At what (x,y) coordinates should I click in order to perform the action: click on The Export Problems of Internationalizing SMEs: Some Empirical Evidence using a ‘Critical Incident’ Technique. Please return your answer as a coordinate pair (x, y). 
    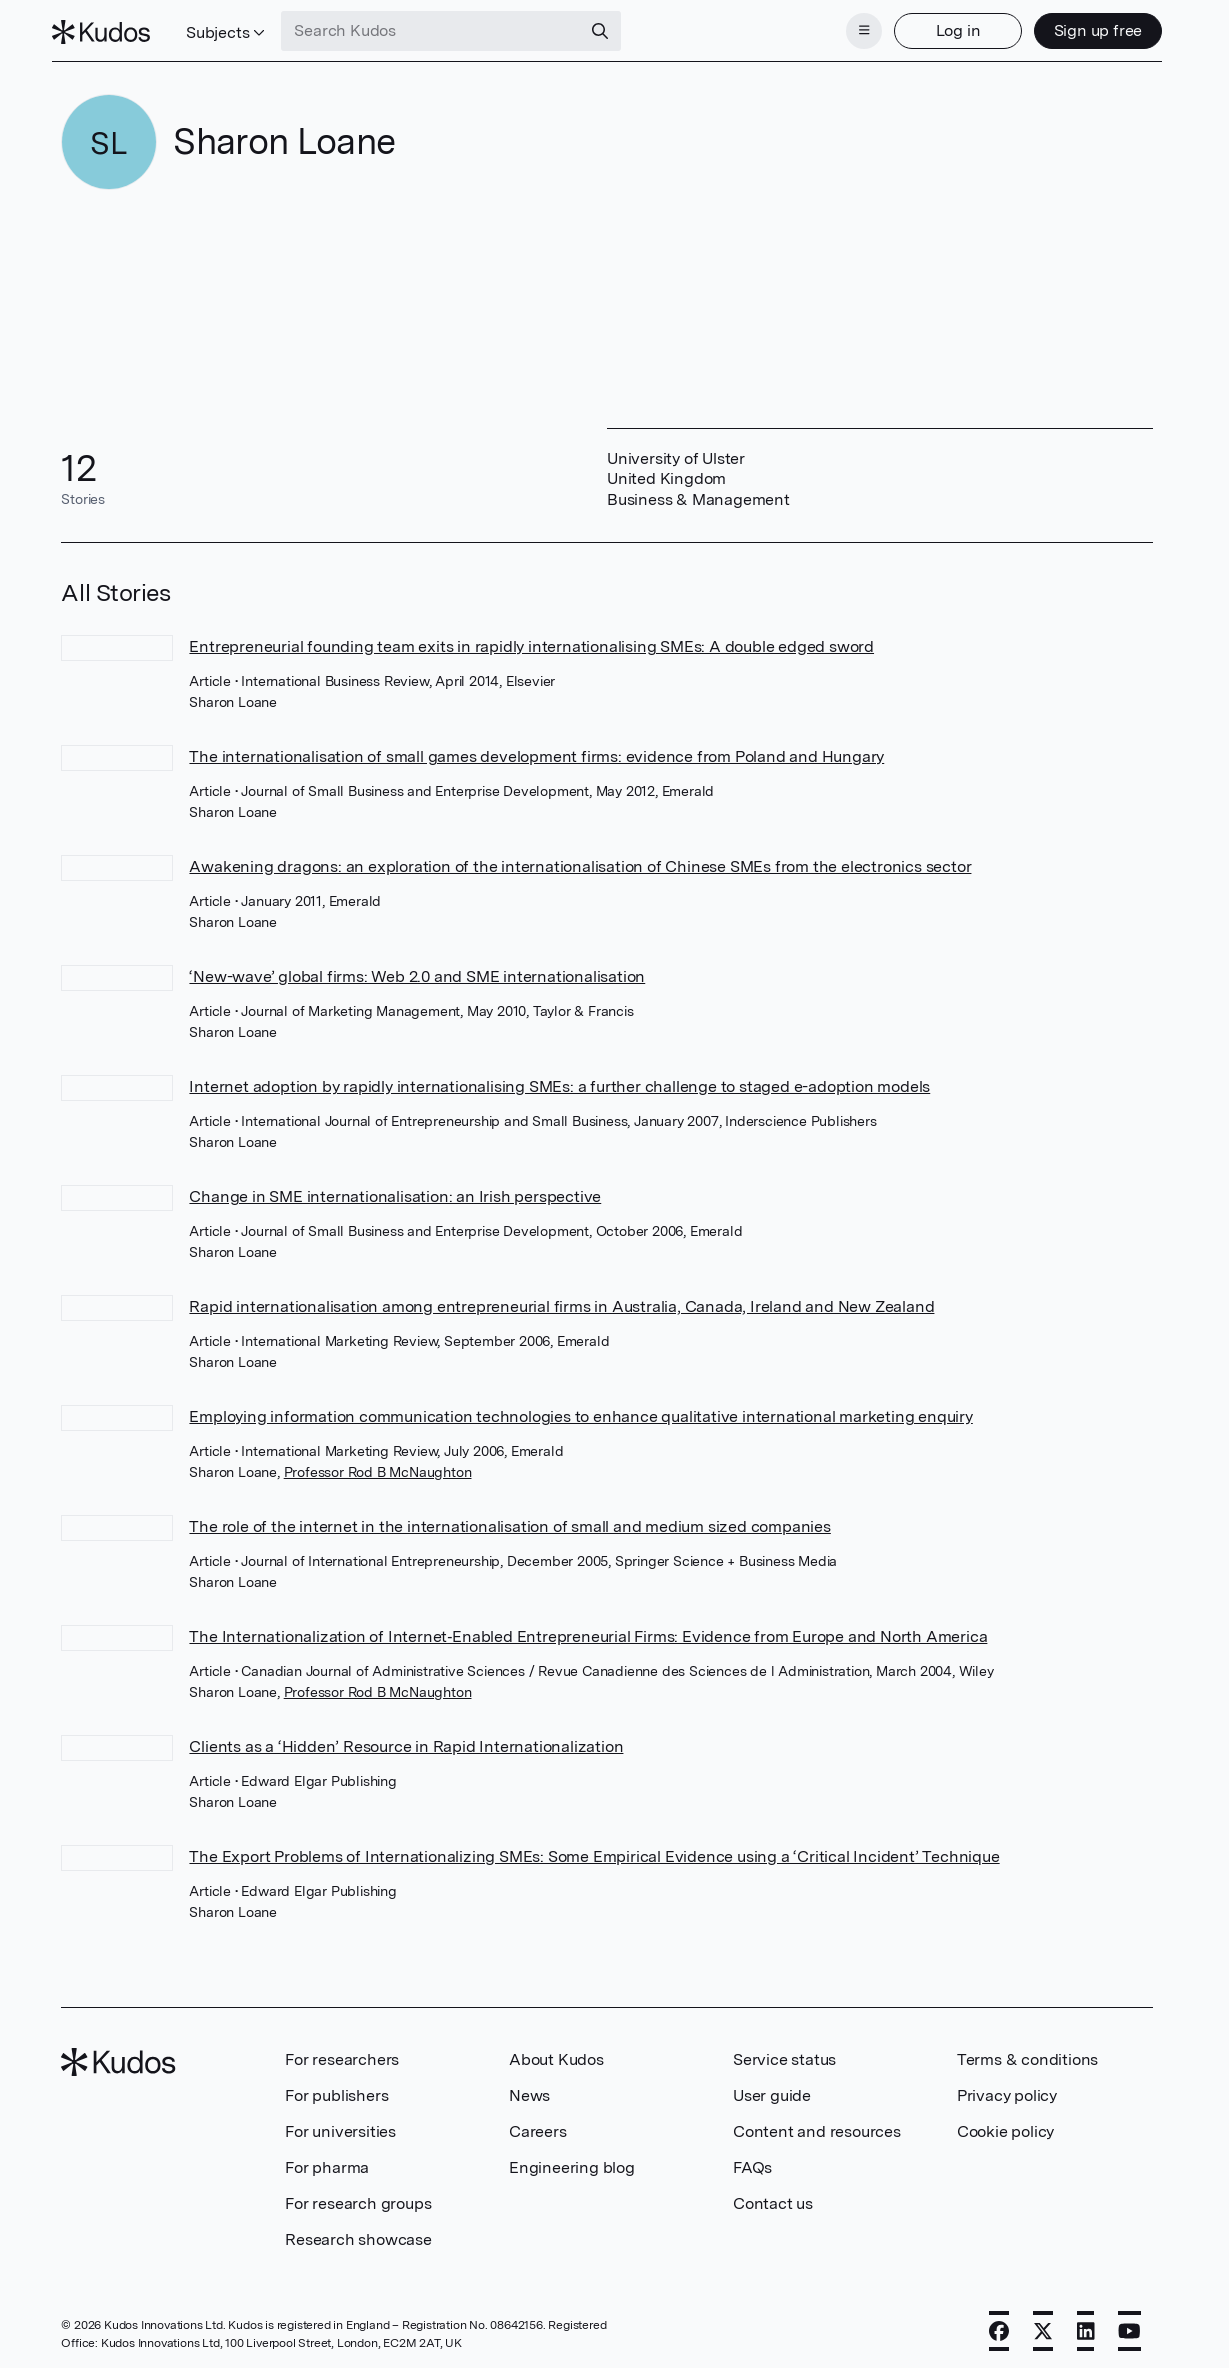
    Looking at the image, I should click on (594, 1850).